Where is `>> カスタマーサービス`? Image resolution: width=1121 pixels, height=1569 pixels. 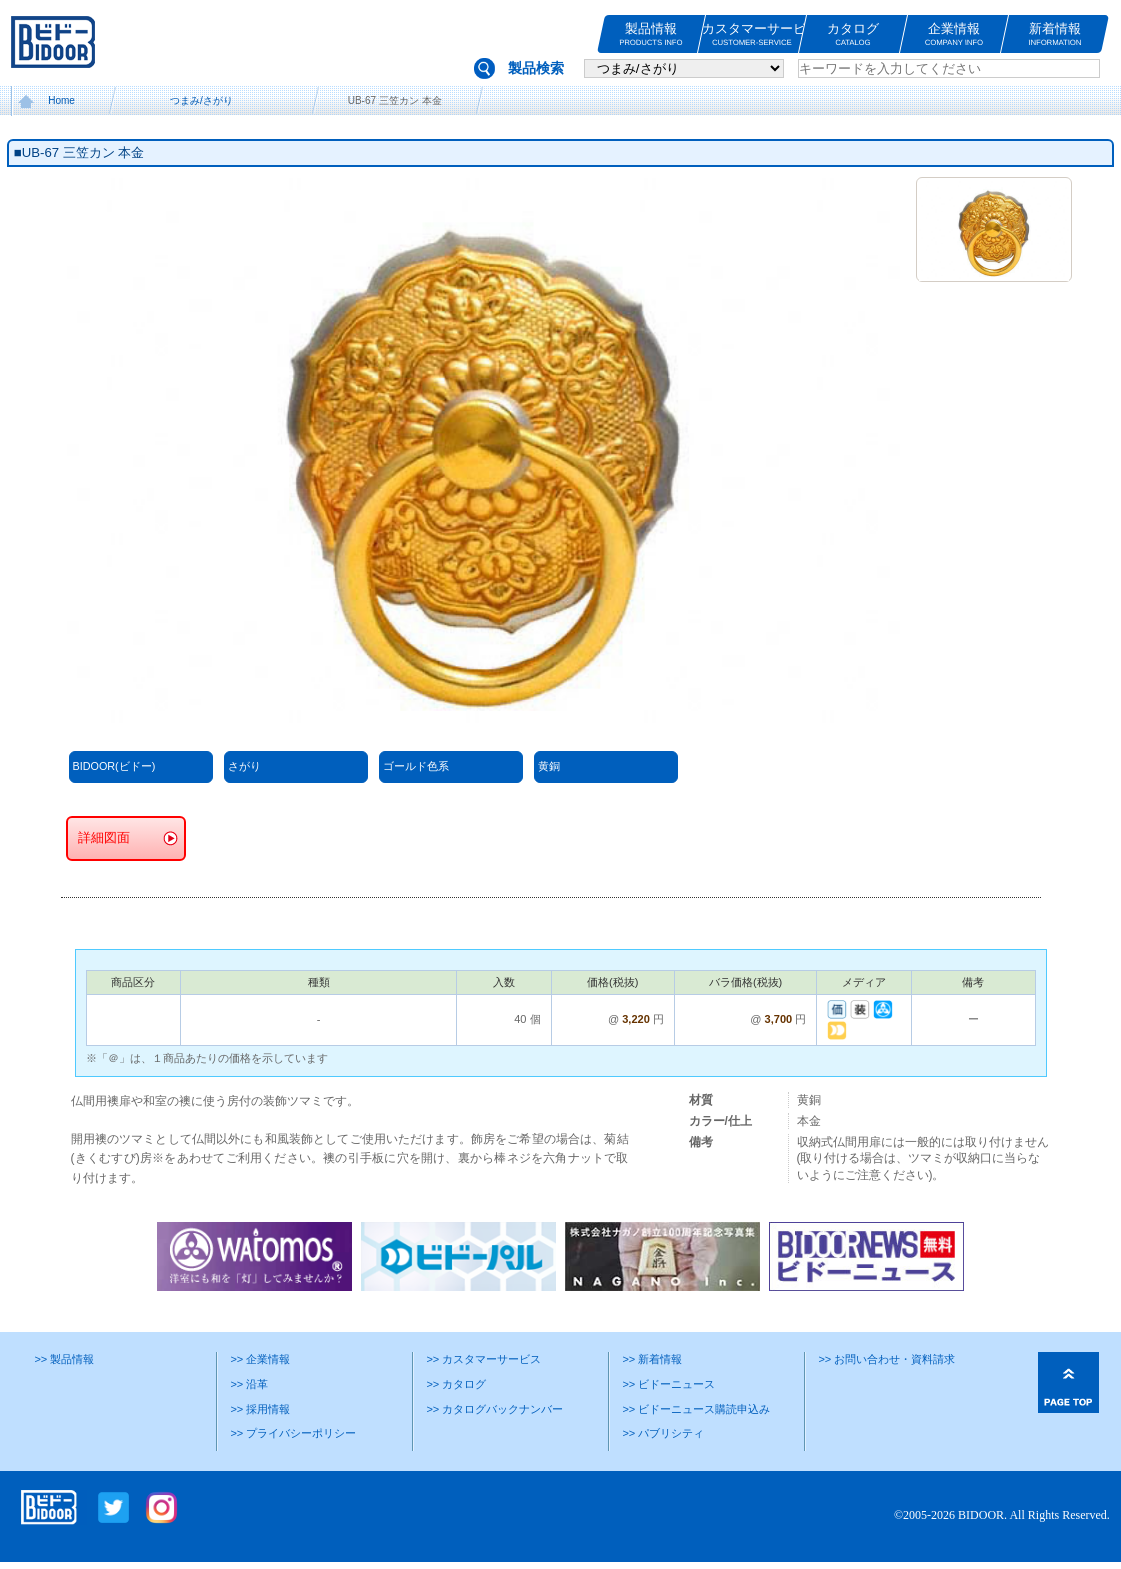 >> カスタマーサービス is located at coordinates (483, 1359).